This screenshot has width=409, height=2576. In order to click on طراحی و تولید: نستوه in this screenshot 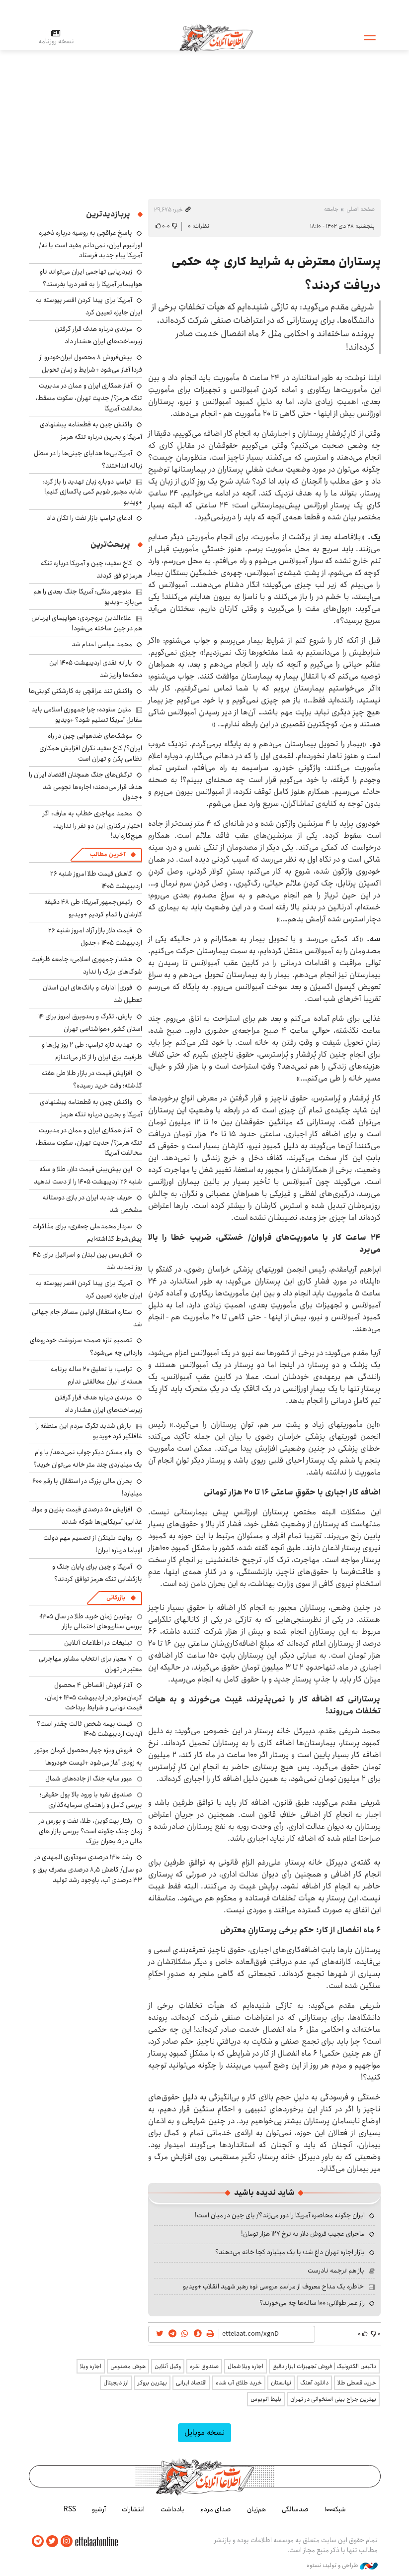, I will do `click(342, 2565)`.